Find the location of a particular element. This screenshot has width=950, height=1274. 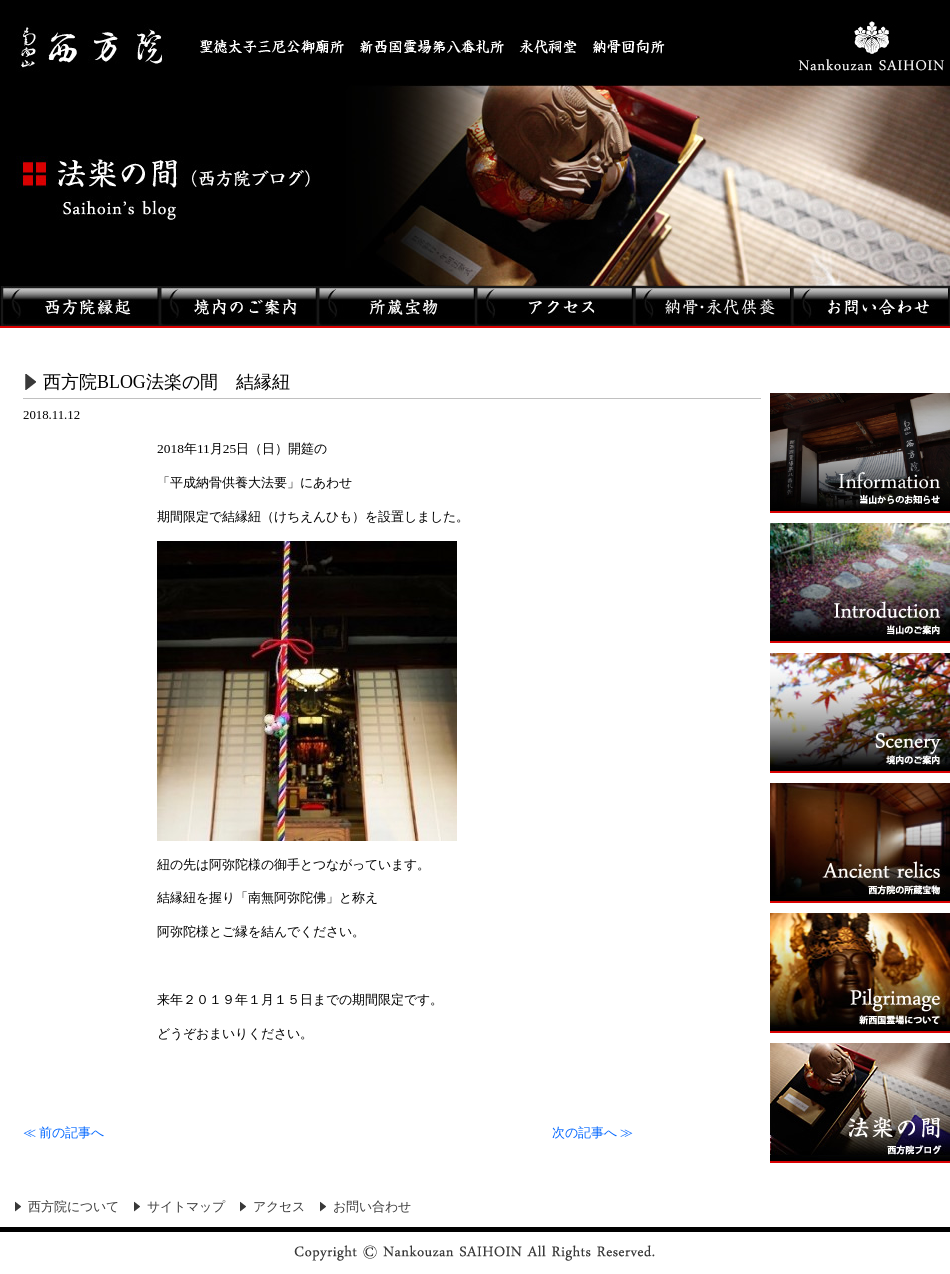

アクセス is located at coordinates (279, 1207).